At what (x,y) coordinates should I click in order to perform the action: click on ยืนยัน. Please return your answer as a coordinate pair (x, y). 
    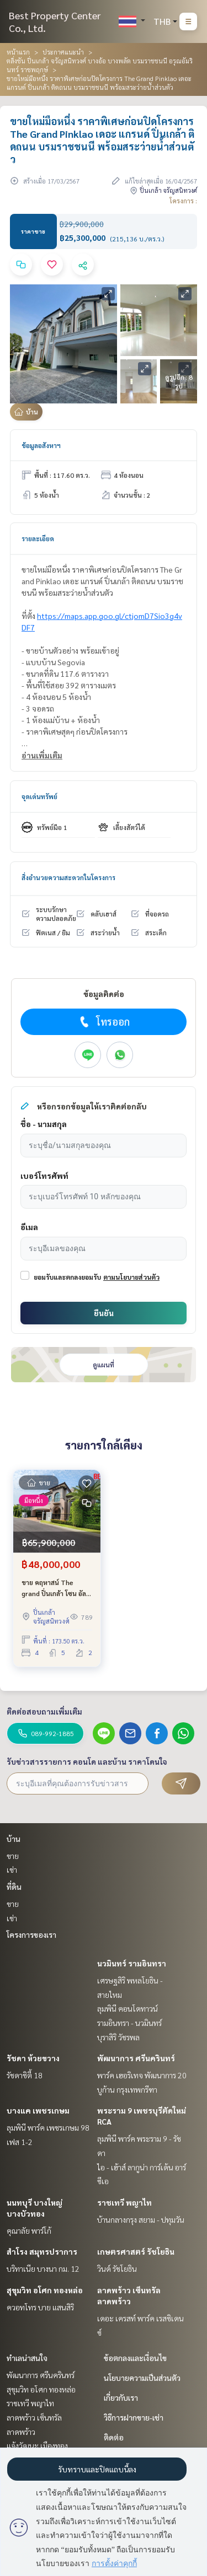
    Looking at the image, I should click on (104, 1313).